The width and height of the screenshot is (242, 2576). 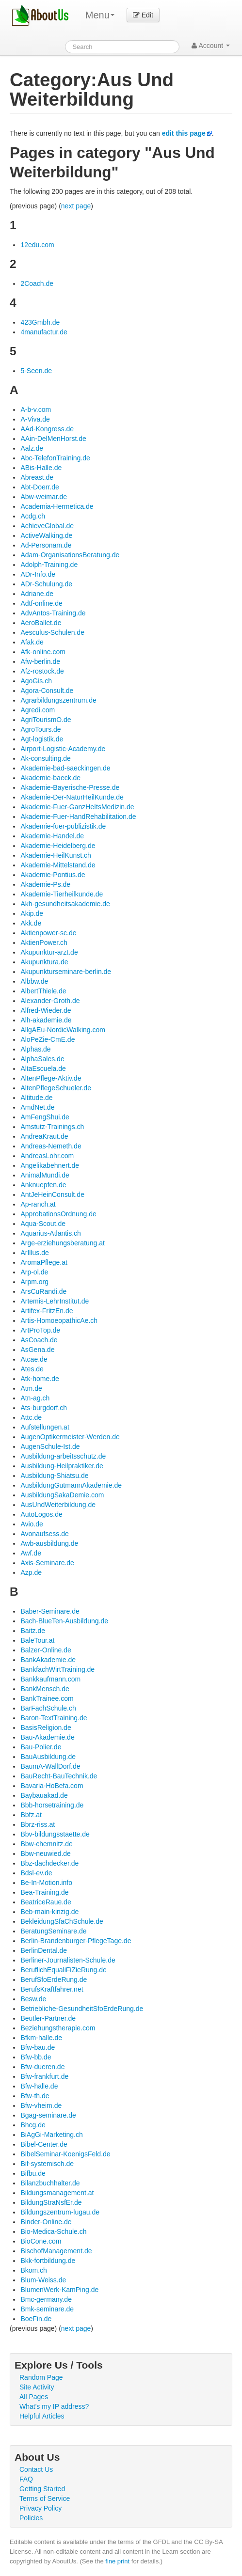 What do you see at coordinates (34, 981) in the screenshot?
I see `Albbw.de` at bounding box center [34, 981].